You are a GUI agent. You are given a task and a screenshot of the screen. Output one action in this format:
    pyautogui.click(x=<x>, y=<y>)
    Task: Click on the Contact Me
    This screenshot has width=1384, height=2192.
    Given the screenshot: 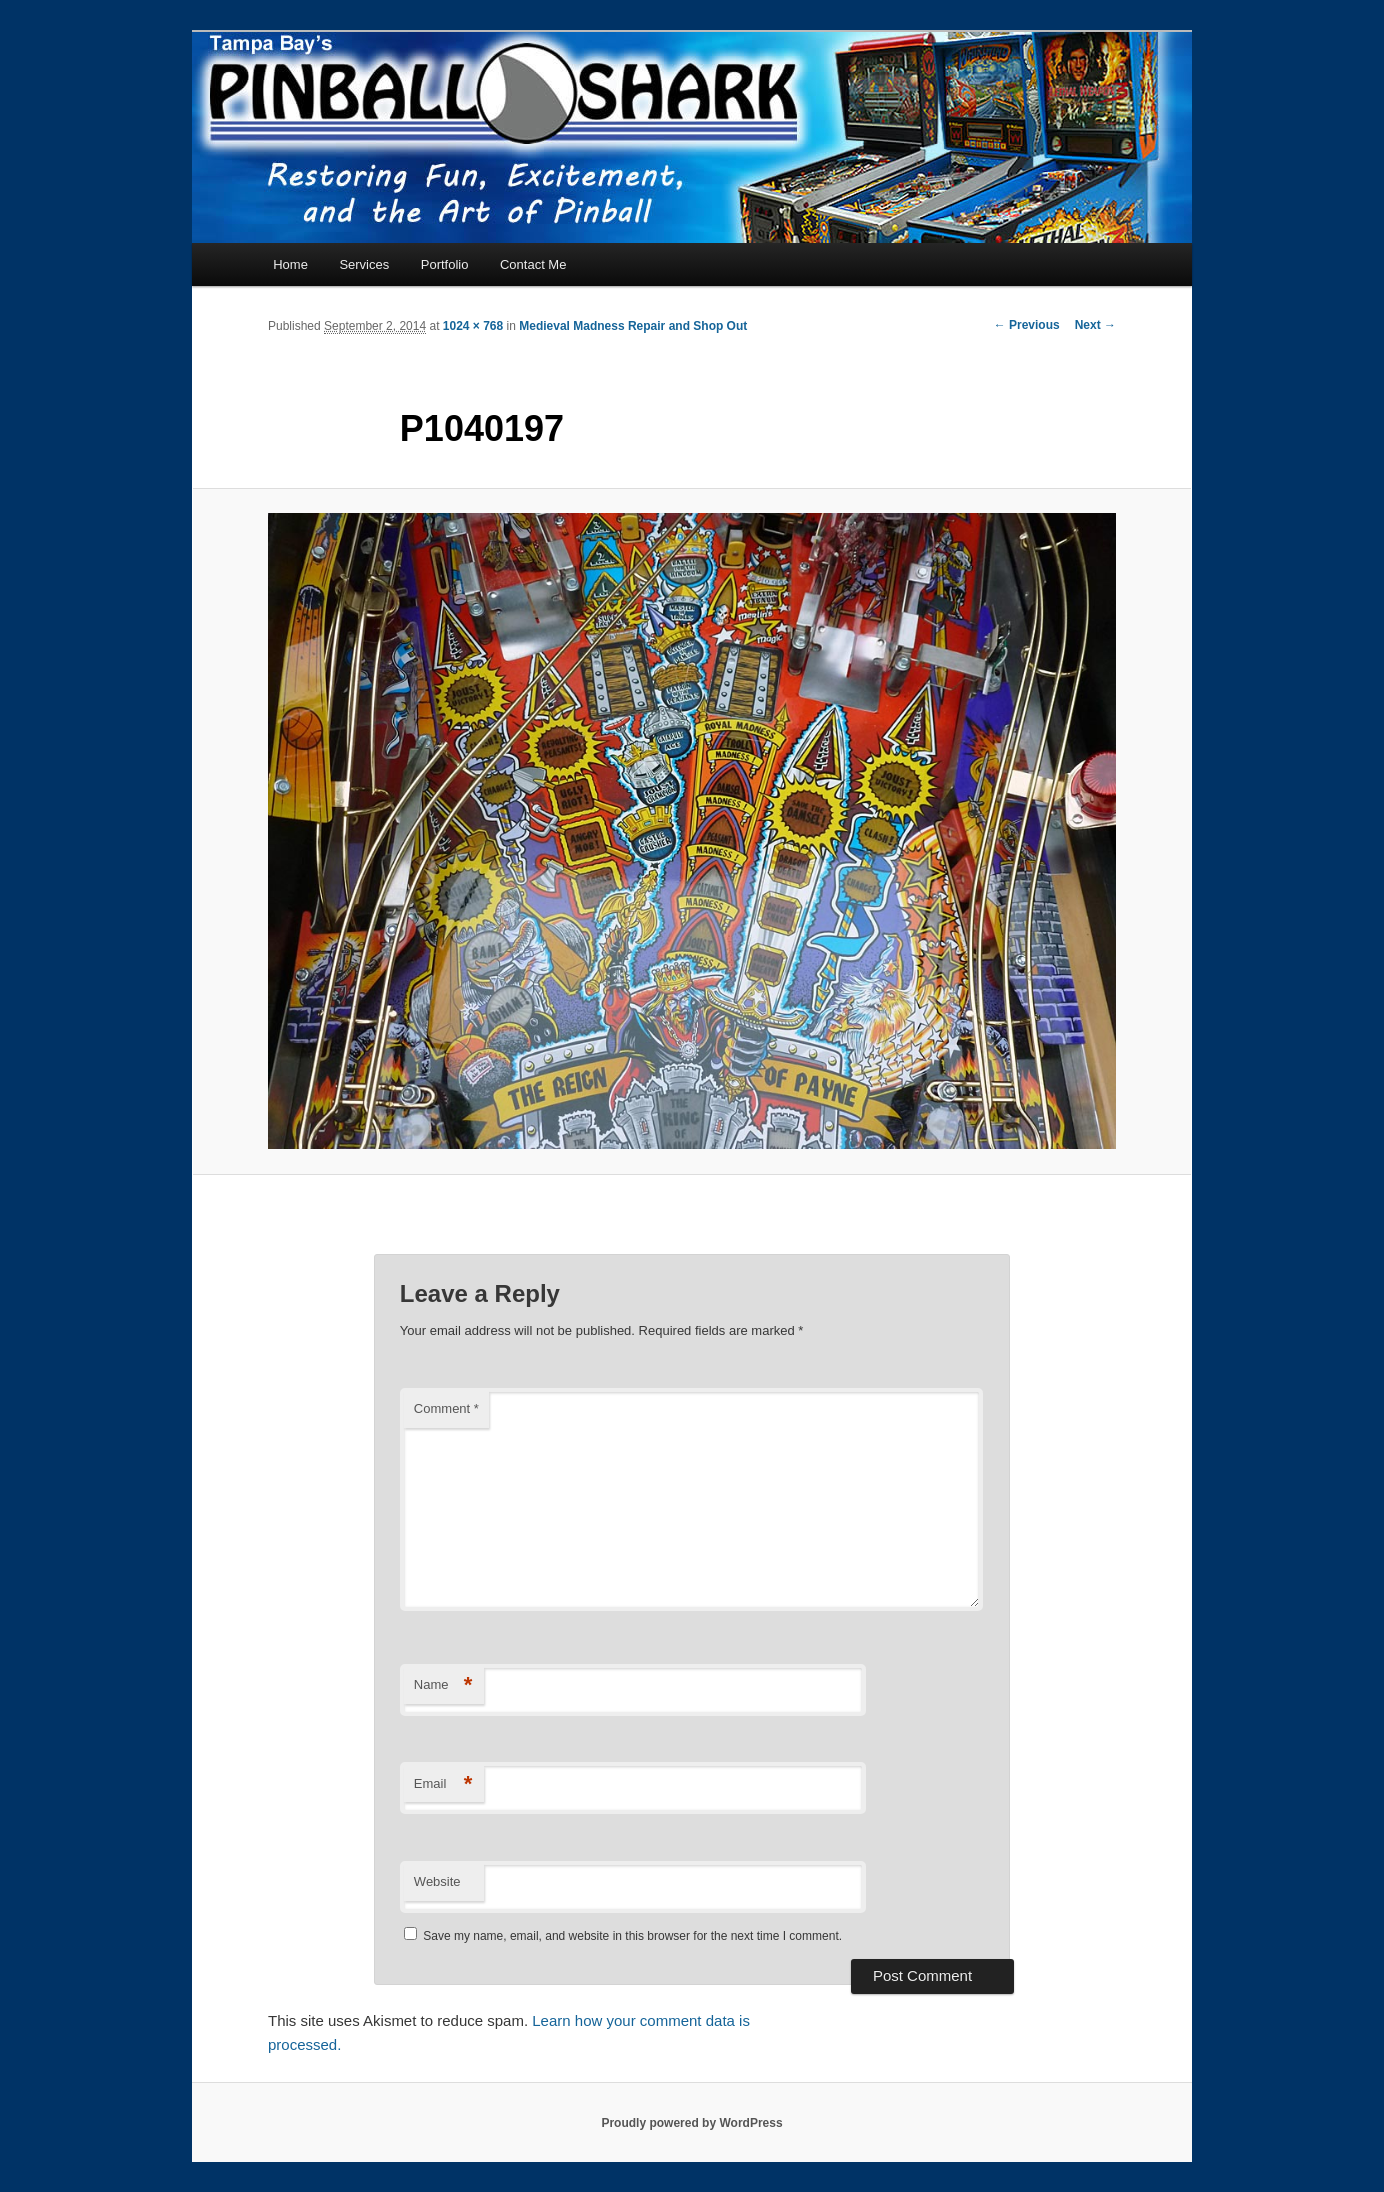 What is the action you would take?
    pyautogui.click(x=533, y=264)
    